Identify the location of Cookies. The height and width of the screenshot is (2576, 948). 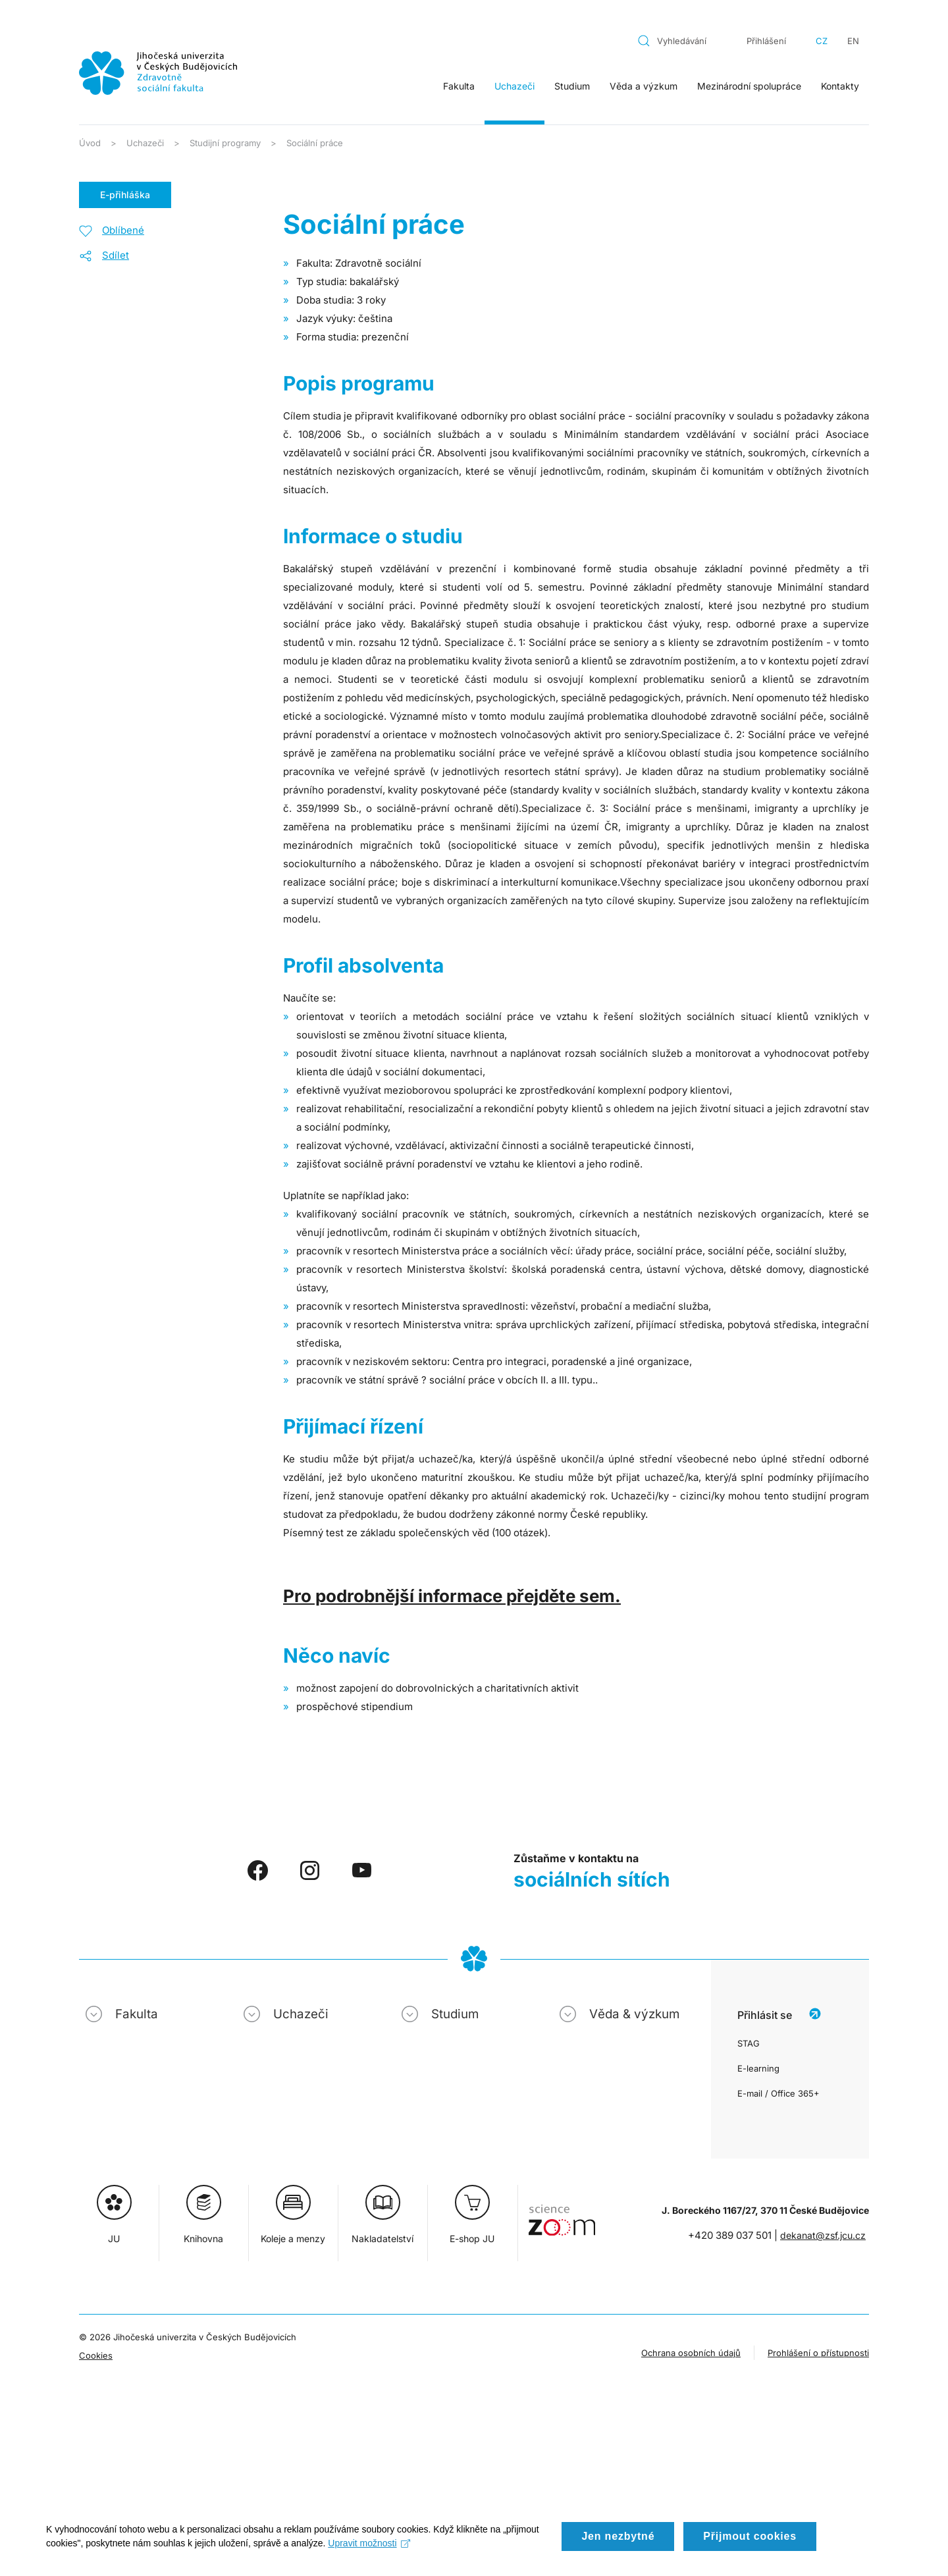
(96, 2355).